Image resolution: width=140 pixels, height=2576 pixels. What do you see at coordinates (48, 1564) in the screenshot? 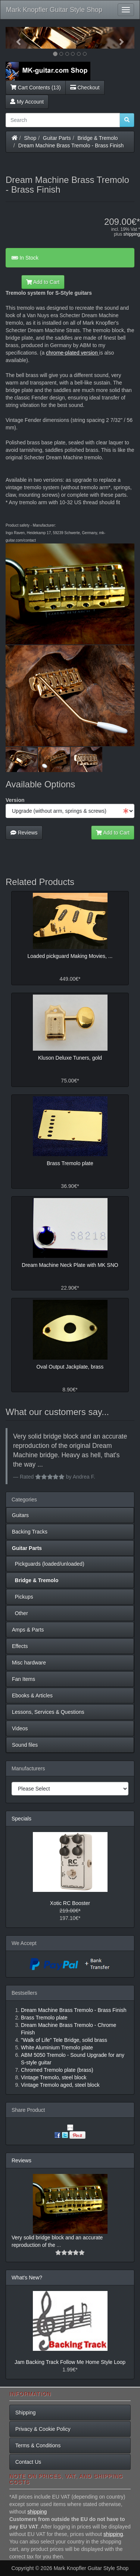
I see `Pickguards (loaded/unloaded)` at bounding box center [48, 1564].